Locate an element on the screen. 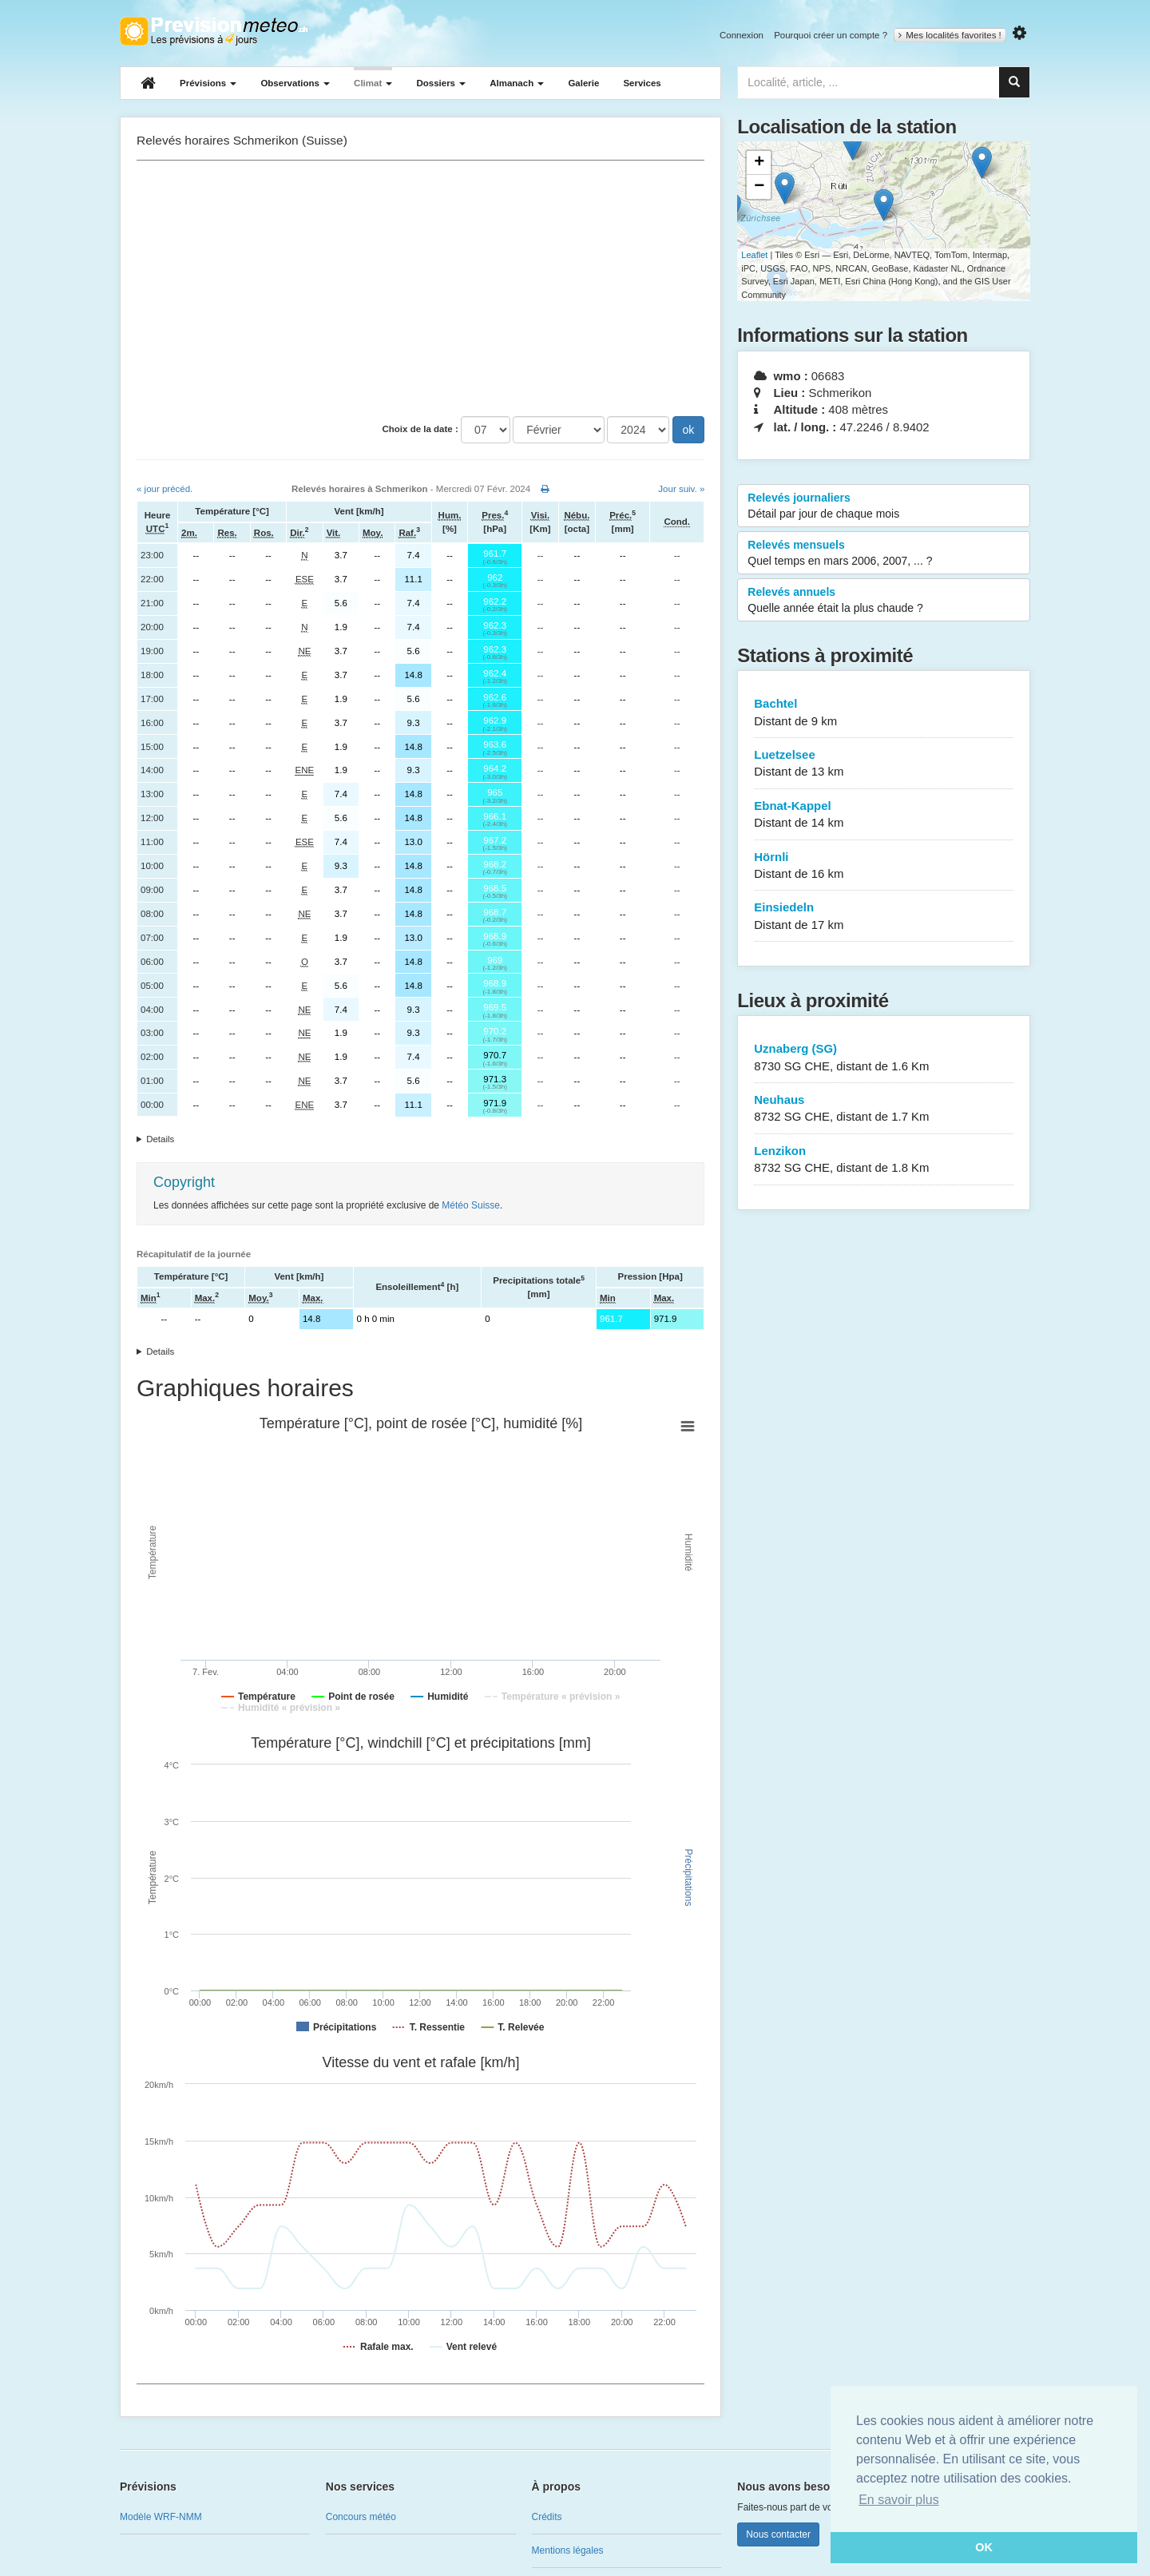 This screenshot has height=2576, width=1150. Climat is located at coordinates (373, 83).